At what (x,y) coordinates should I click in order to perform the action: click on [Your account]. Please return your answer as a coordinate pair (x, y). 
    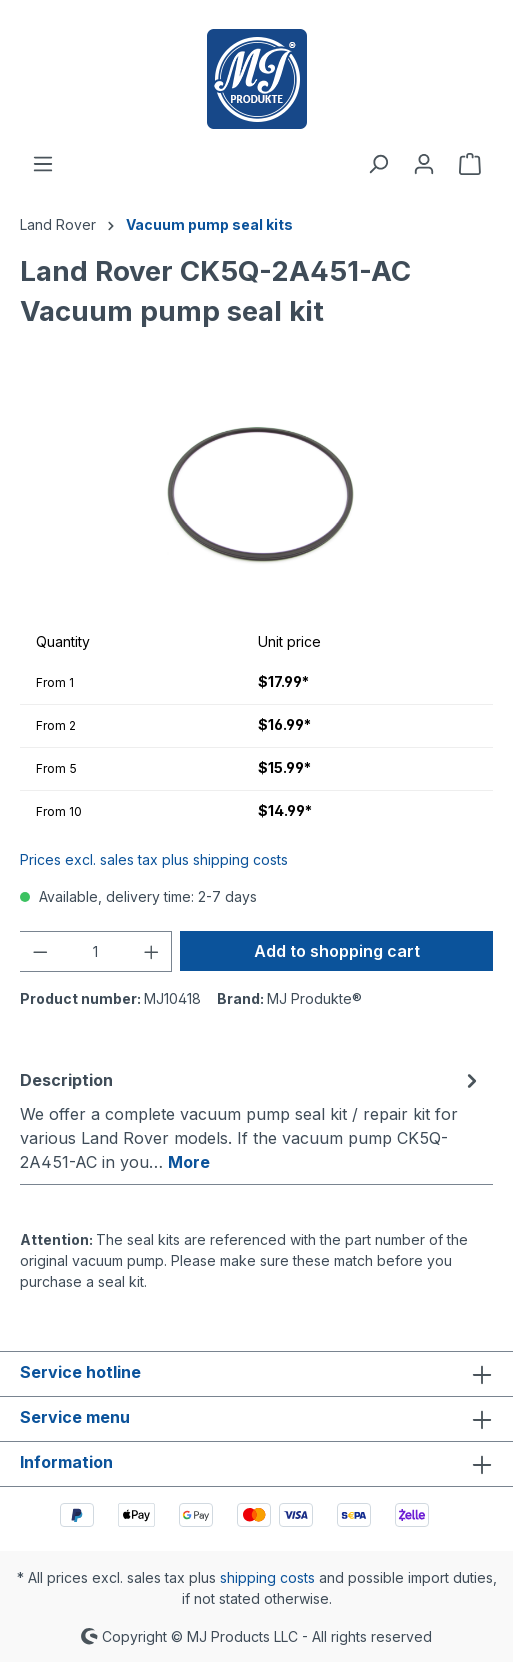
    Looking at the image, I should click on (424, 164).